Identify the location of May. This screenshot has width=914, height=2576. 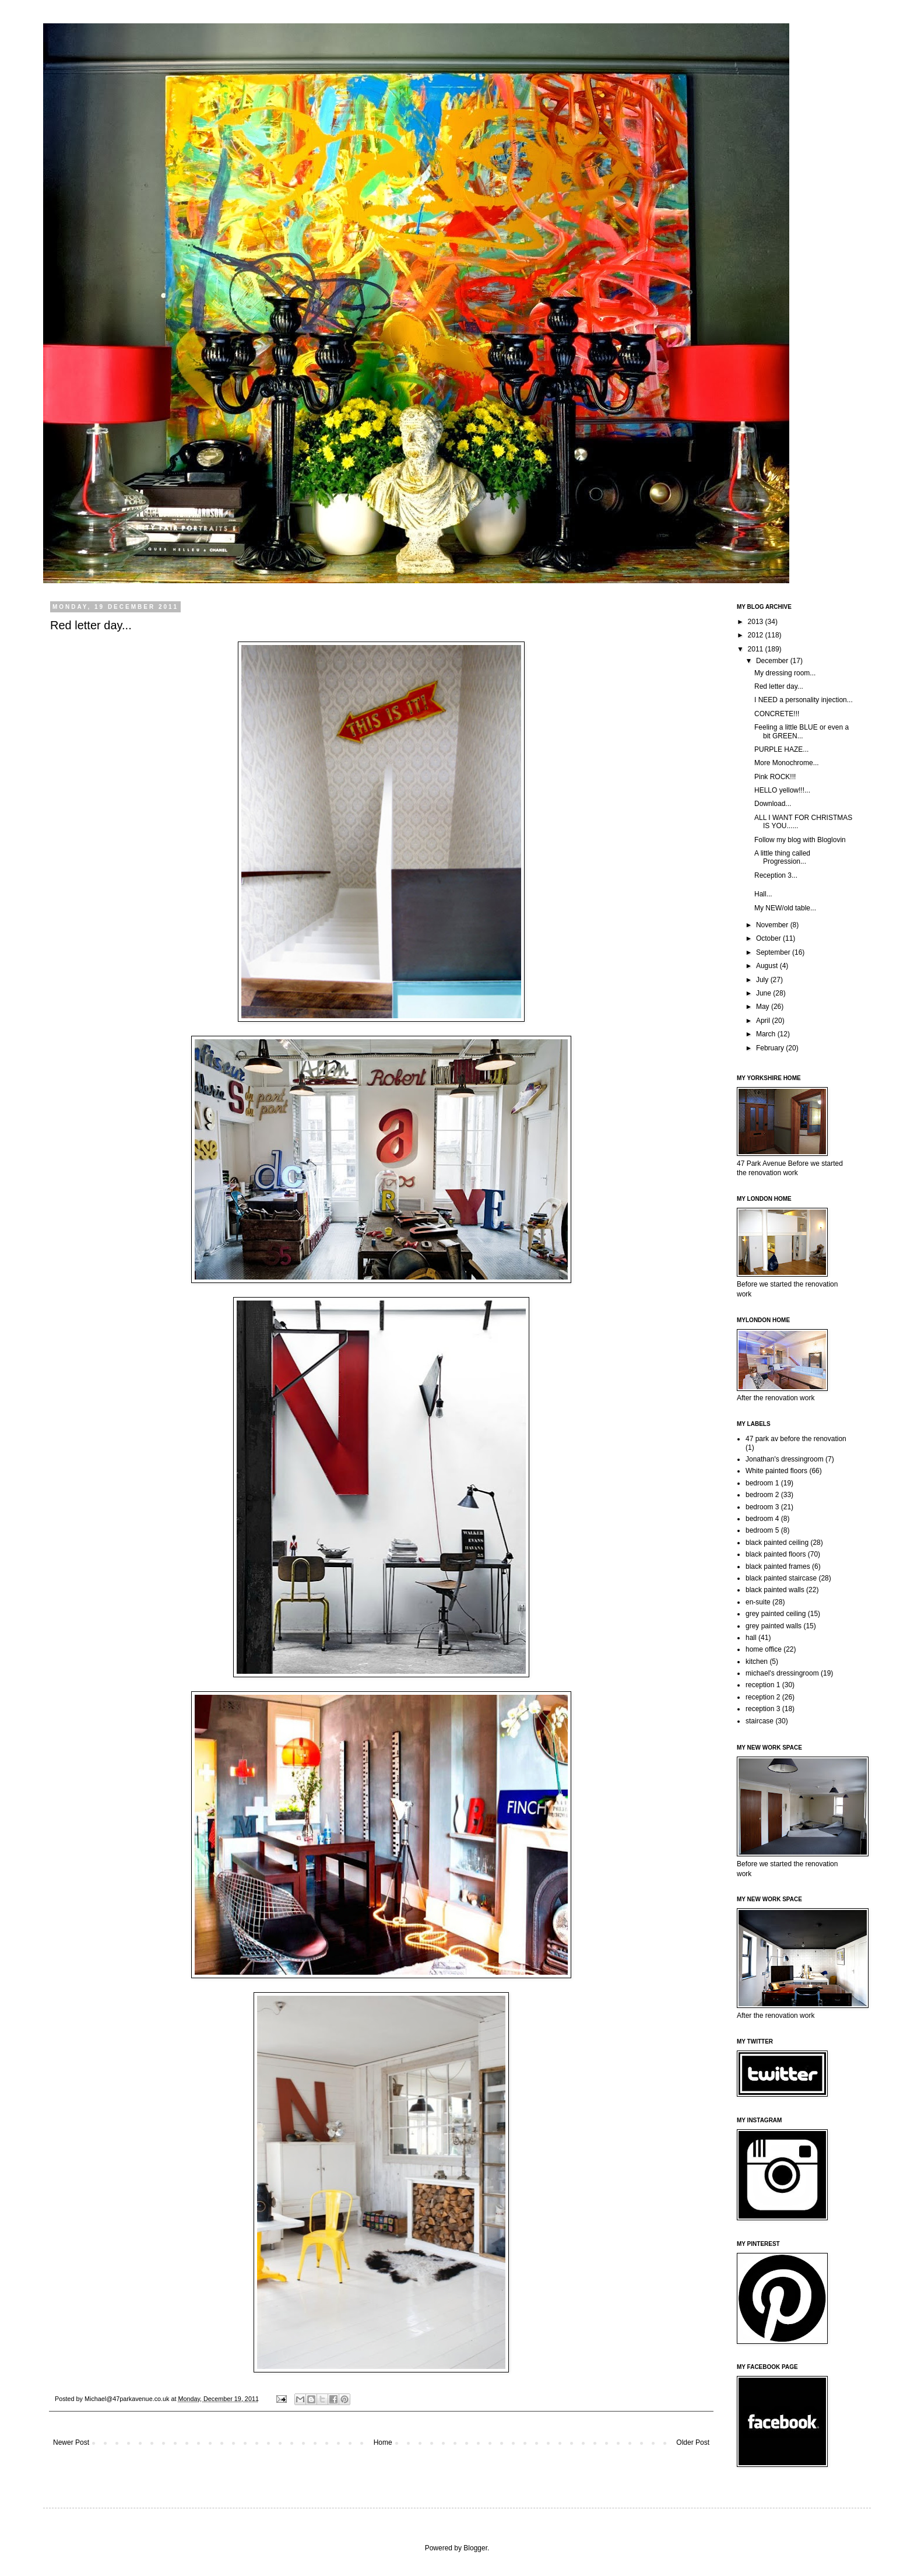
(763, 1007).